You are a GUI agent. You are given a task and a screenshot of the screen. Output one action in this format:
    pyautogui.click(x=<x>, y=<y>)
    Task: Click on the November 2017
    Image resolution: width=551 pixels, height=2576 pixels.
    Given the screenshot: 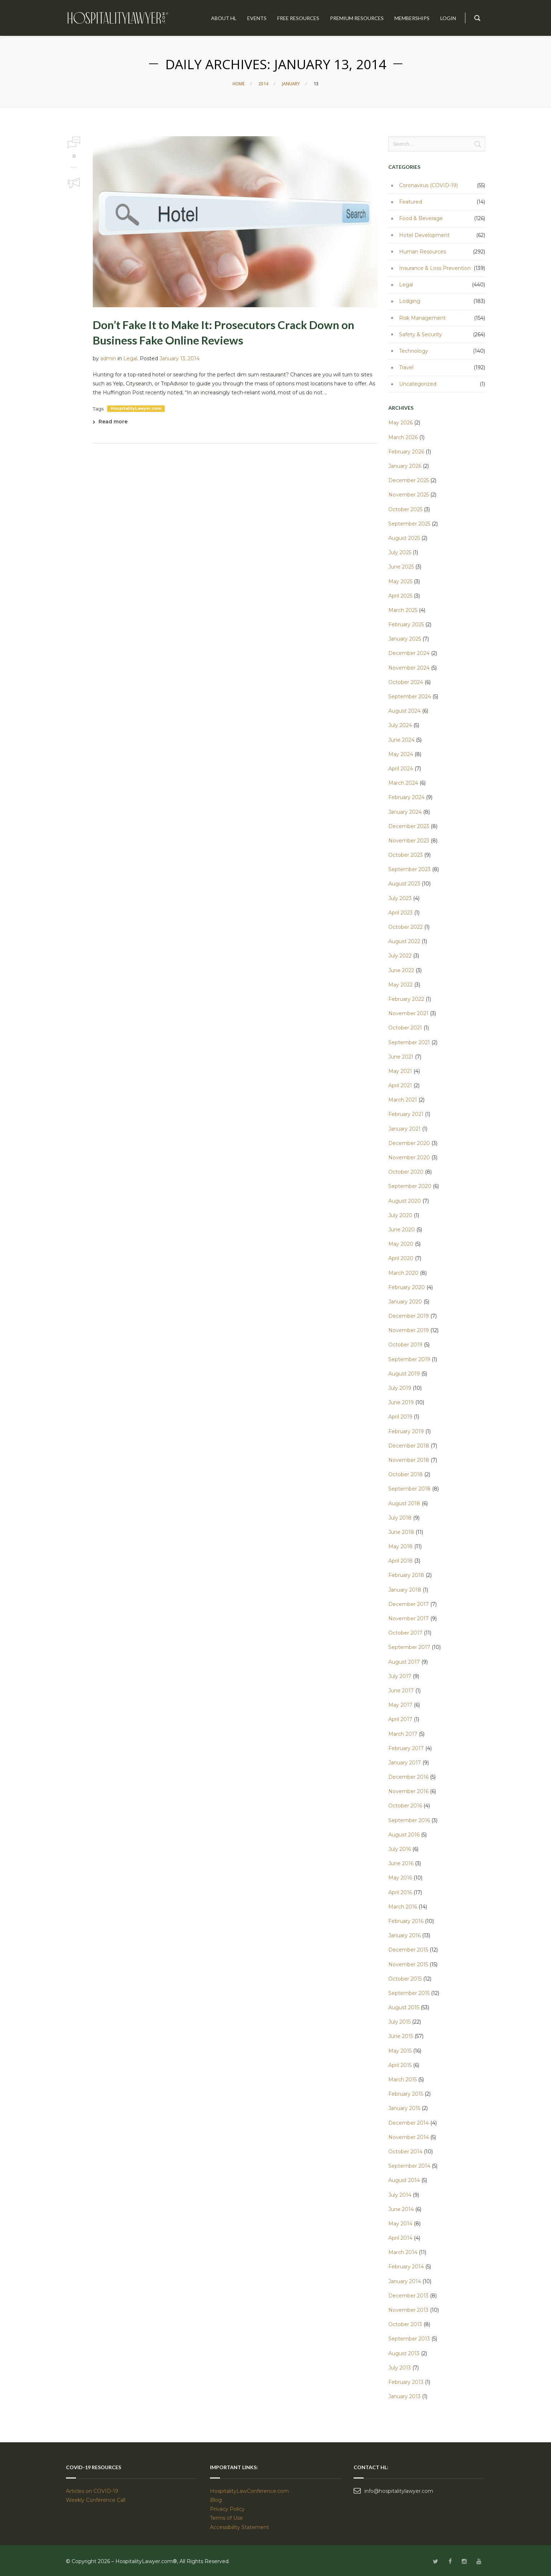 What is the action you would take?
    pyautogui.click(x=408, y=1618)
    